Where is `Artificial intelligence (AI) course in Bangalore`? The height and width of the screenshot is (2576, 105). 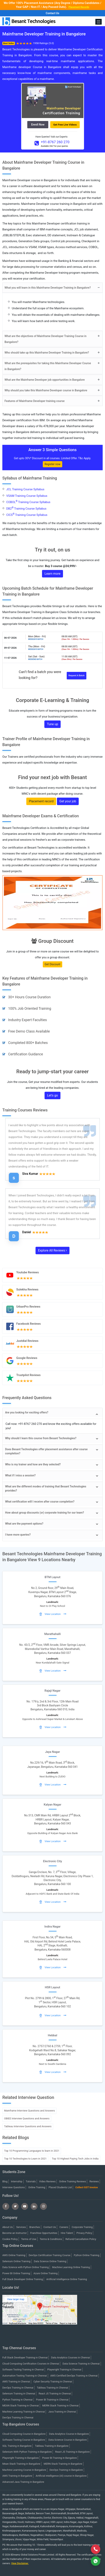
Artificial intelligence (AI) course in Bangalore is located at coordinates (61, 2475).